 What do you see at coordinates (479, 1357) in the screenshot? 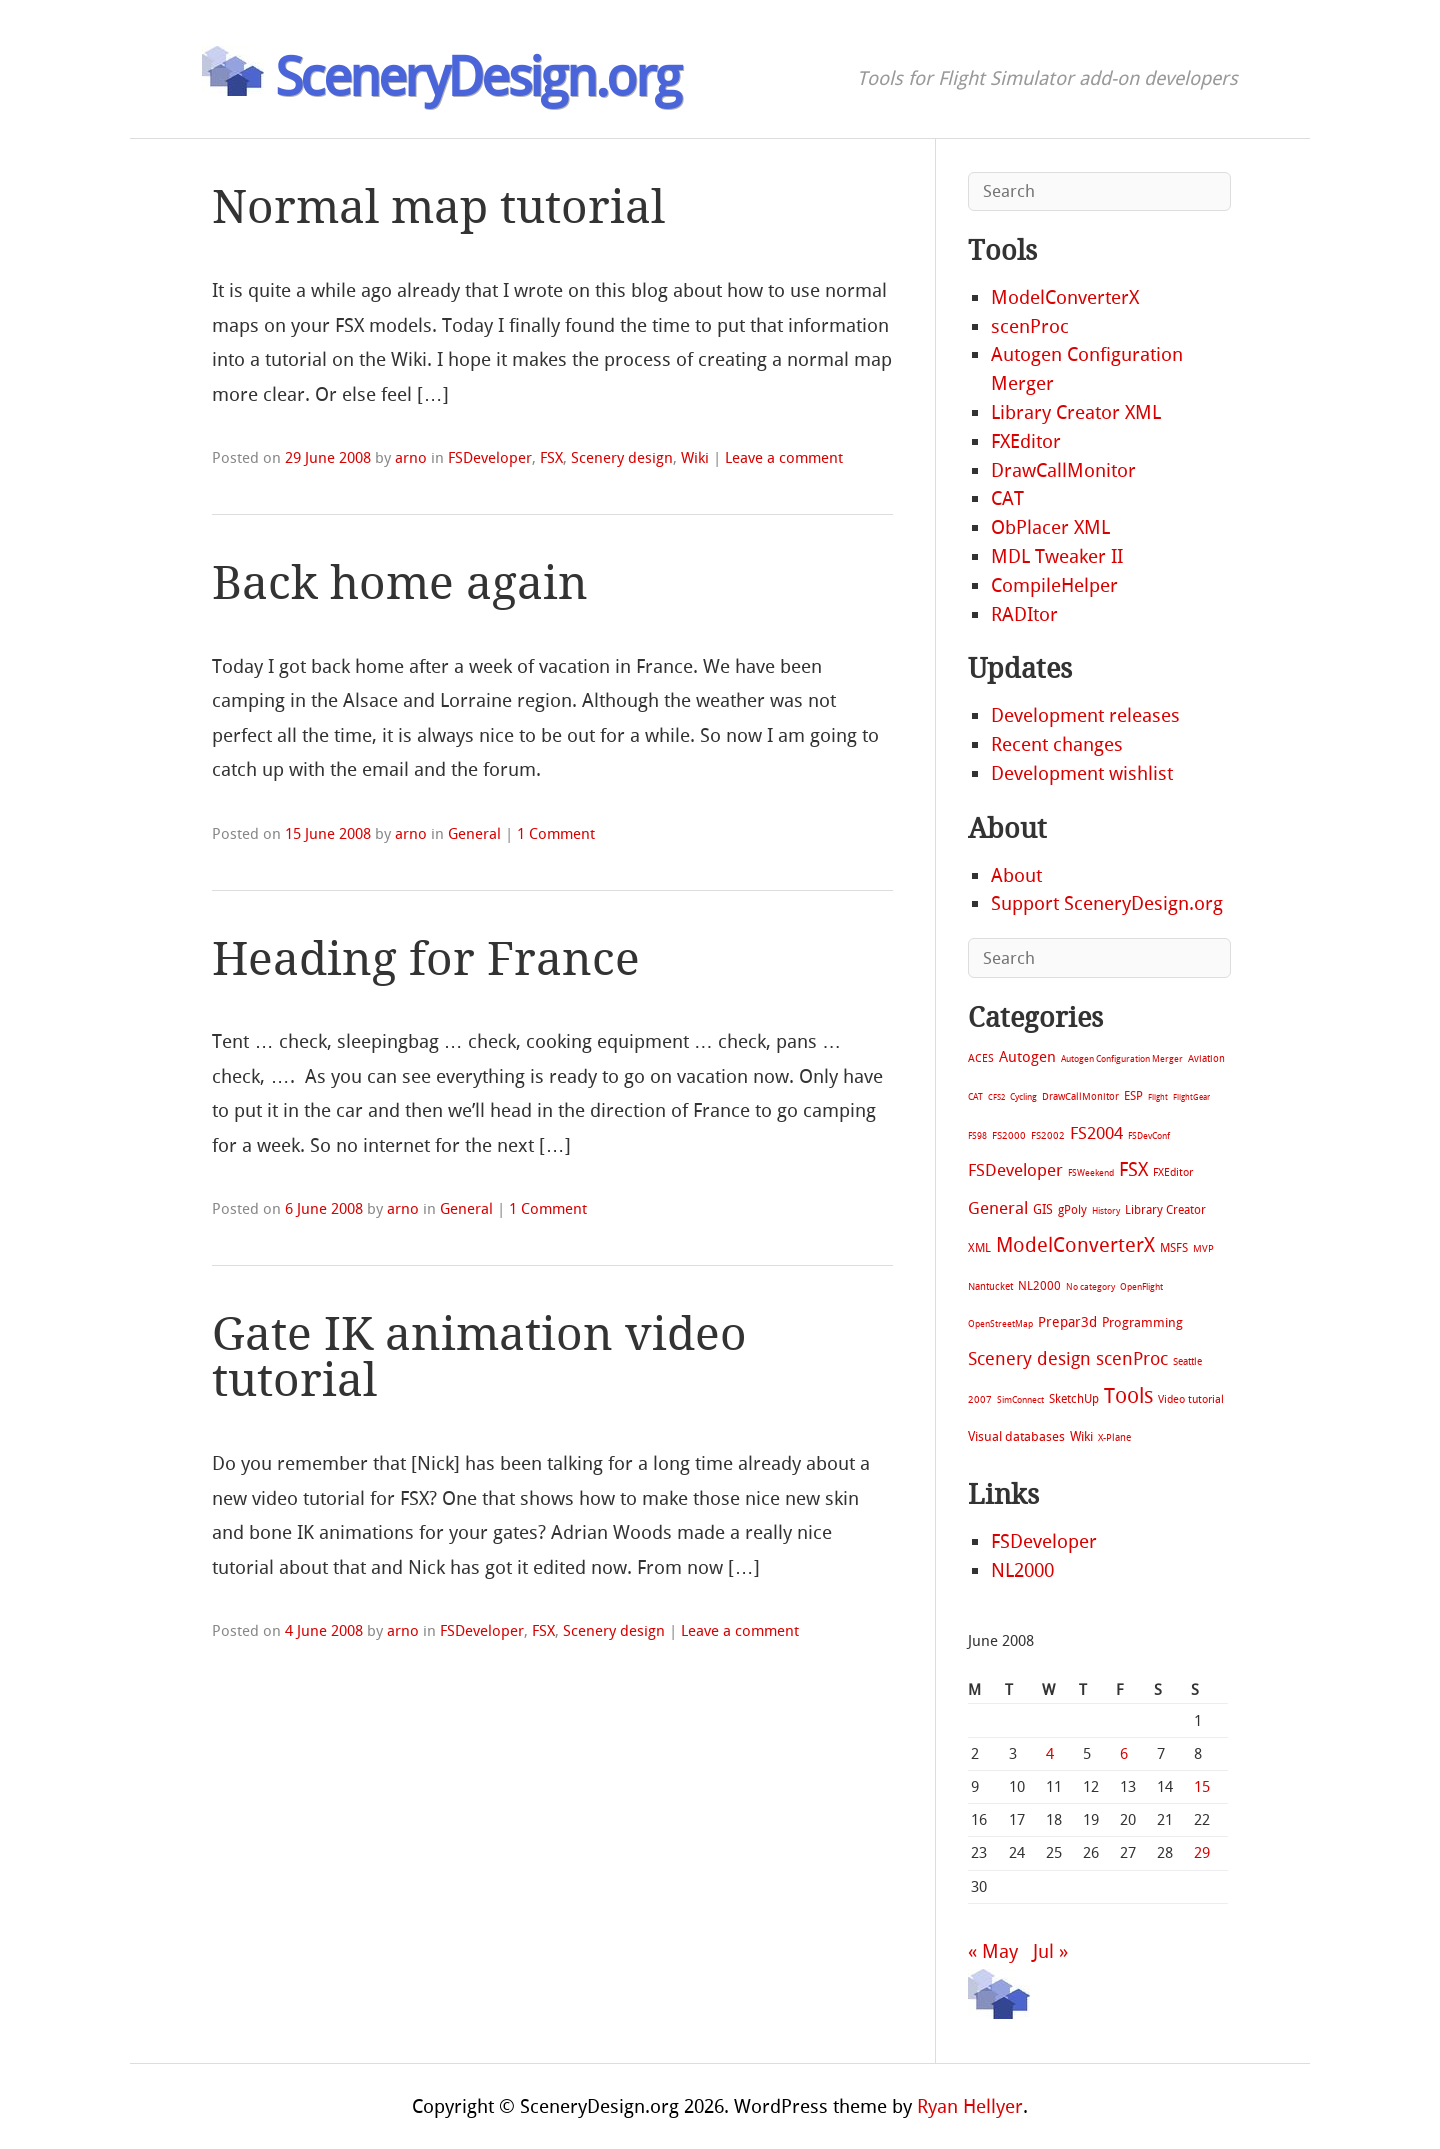
I see `Gate IK animation video tutorial` at bounding box center [479, 1357].